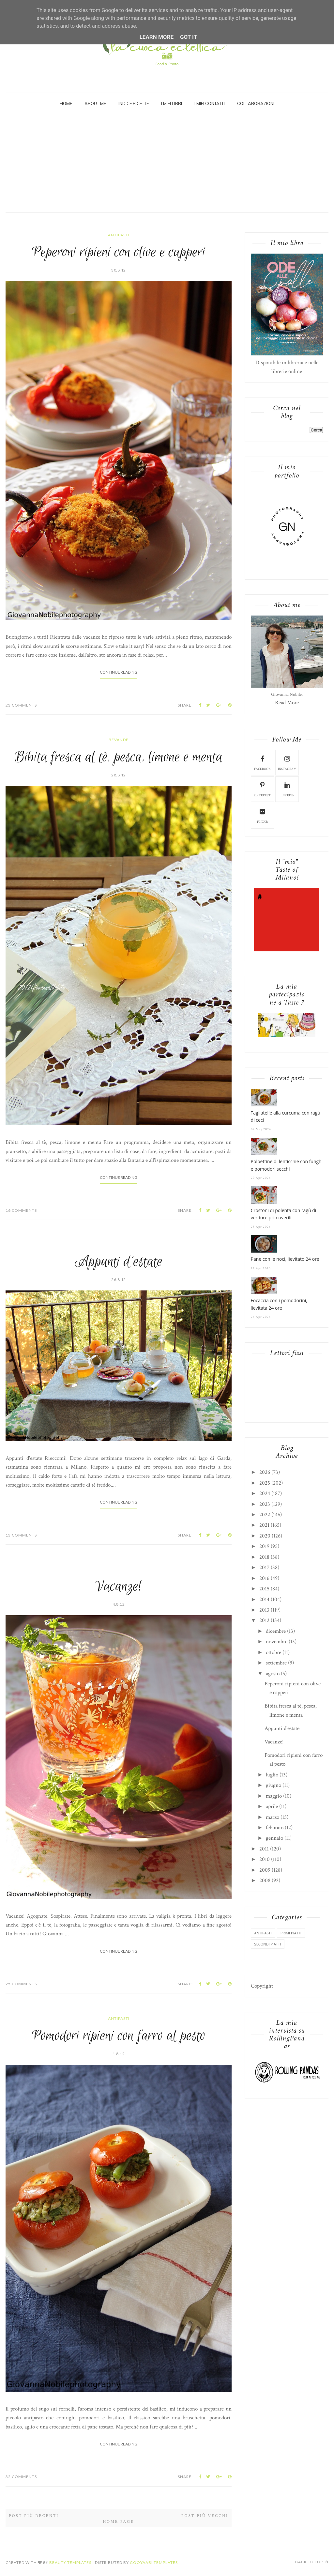 This screenshot has height=2576, width=334. I want to click on 2021, so click(264, 1525).